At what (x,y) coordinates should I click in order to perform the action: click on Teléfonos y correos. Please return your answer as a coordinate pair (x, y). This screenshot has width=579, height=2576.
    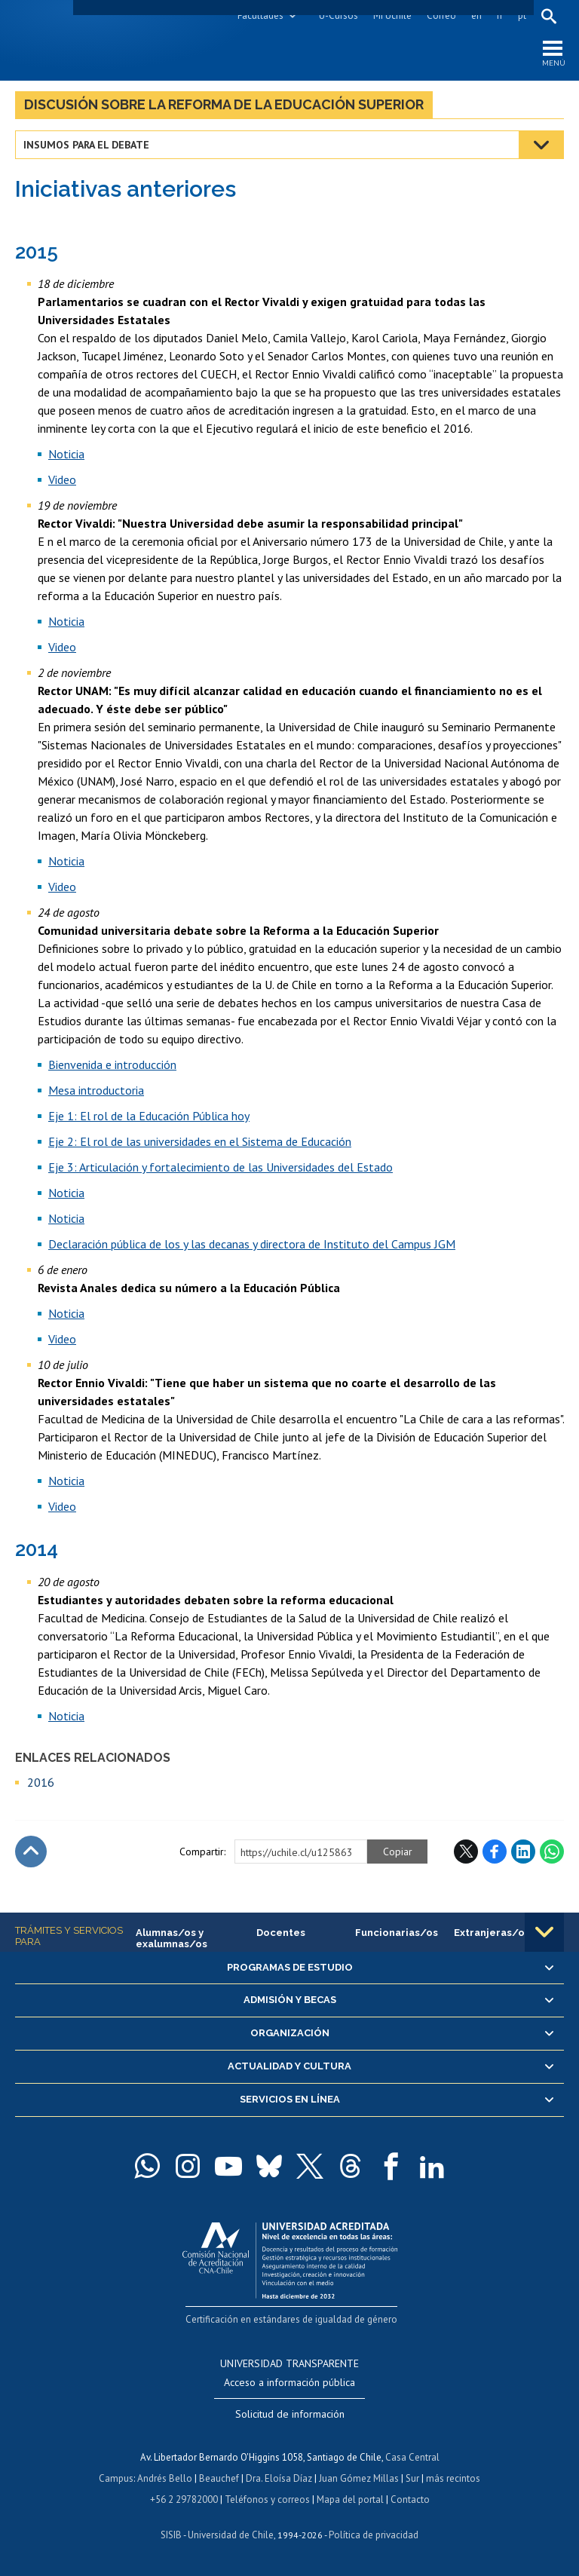
    Looking at the image, I should click on (267, 2499).